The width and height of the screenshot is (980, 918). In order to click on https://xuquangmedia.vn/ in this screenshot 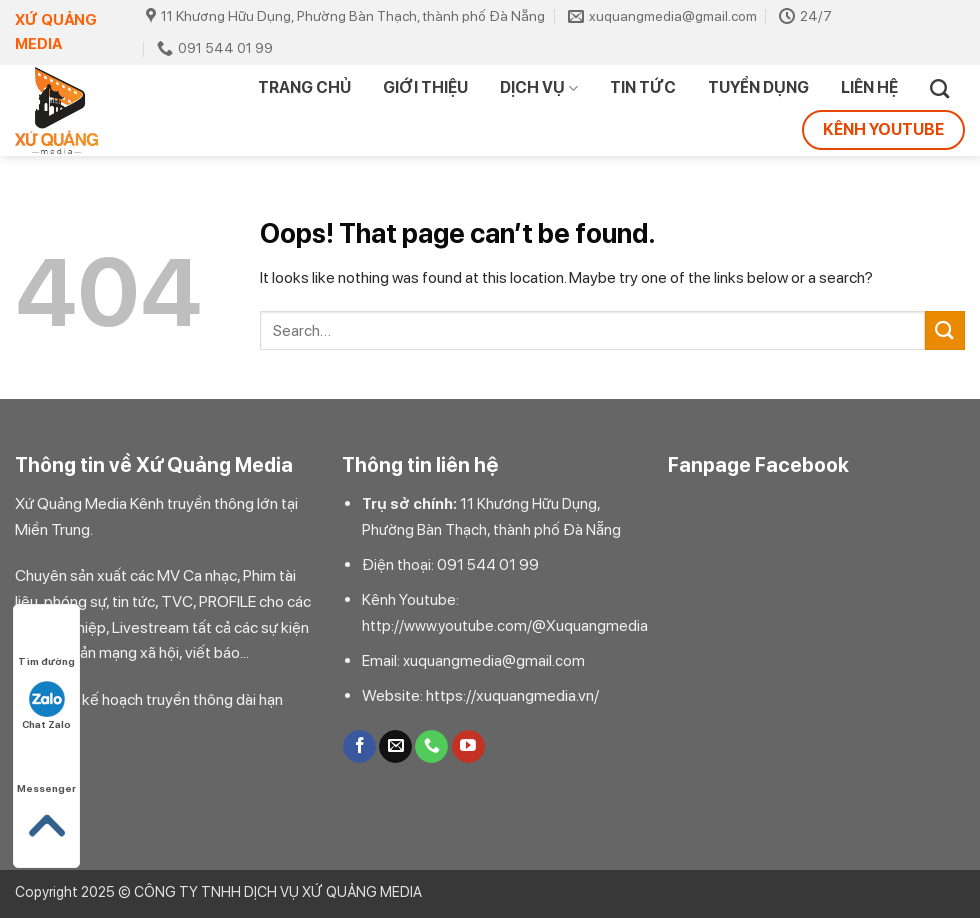, I will do `click(512, 695)`.